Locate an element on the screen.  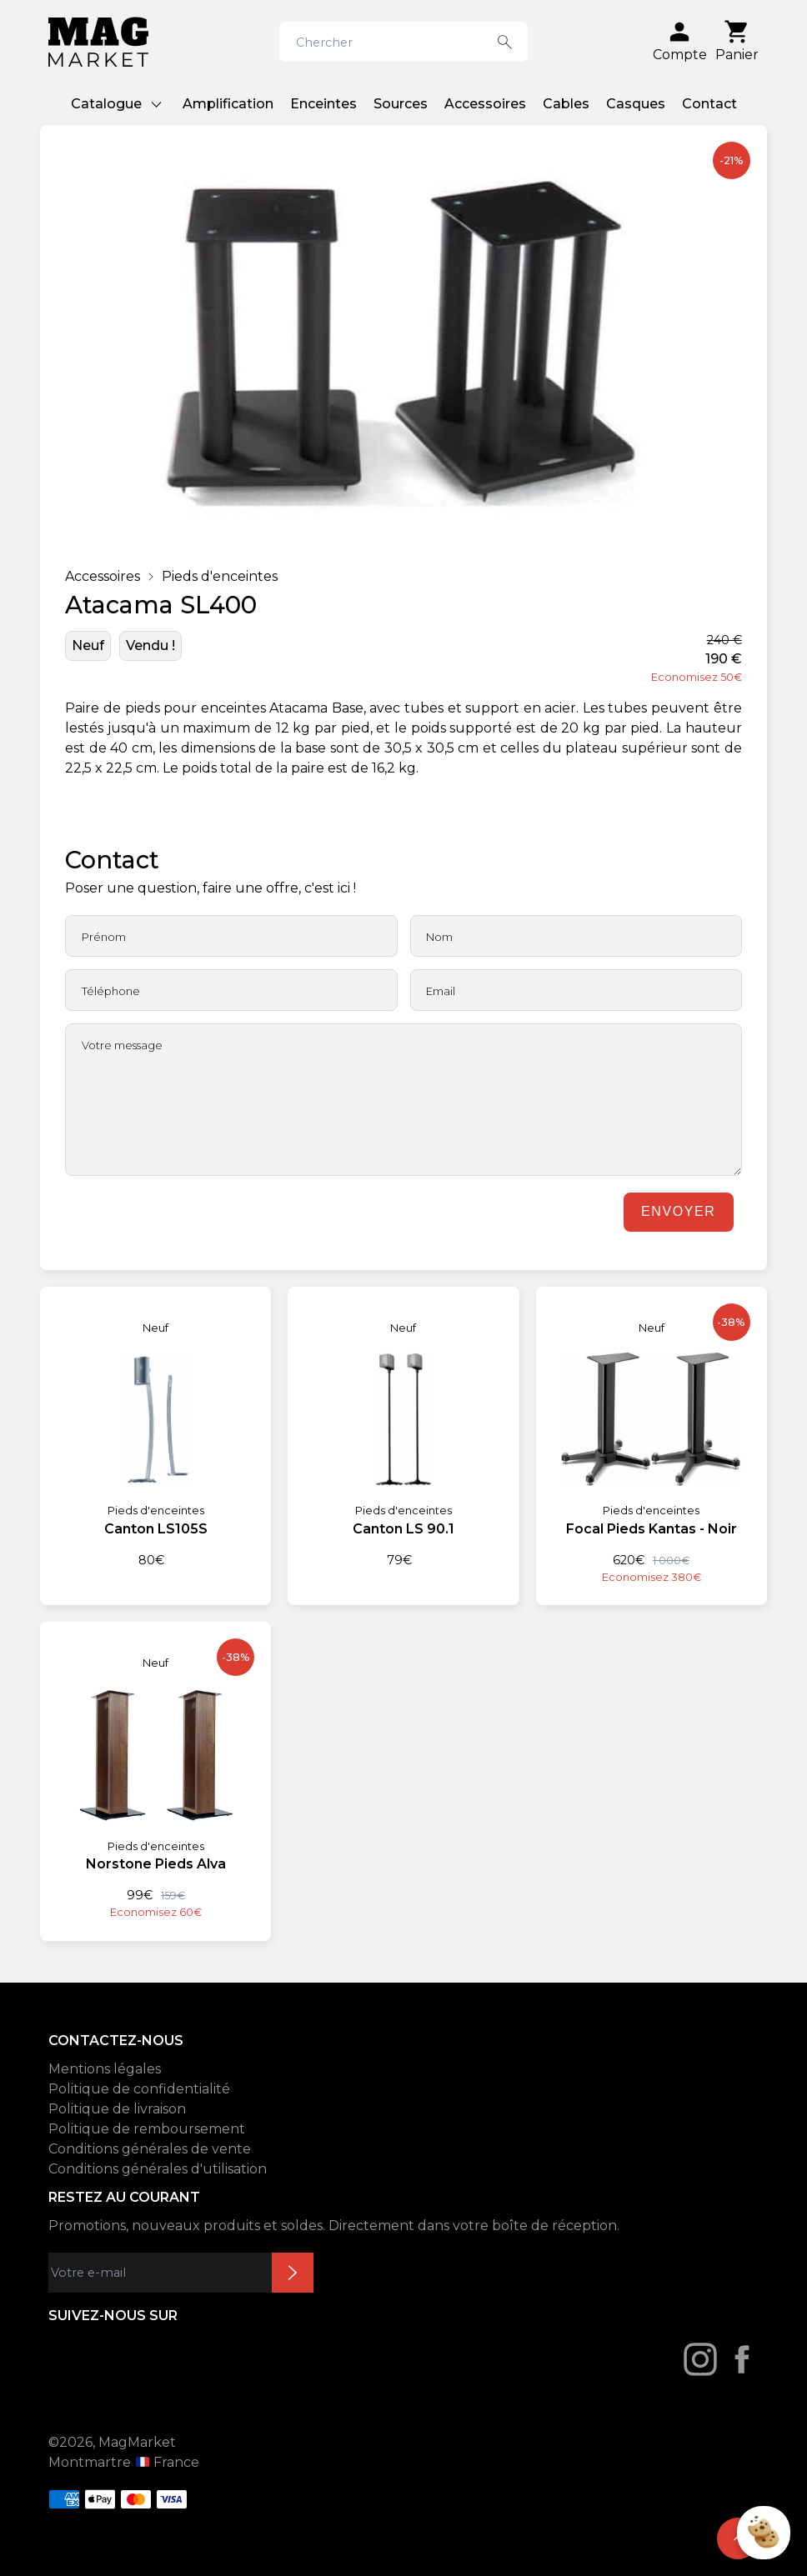
Politique de livraison is located at coordinates (117, 2109).